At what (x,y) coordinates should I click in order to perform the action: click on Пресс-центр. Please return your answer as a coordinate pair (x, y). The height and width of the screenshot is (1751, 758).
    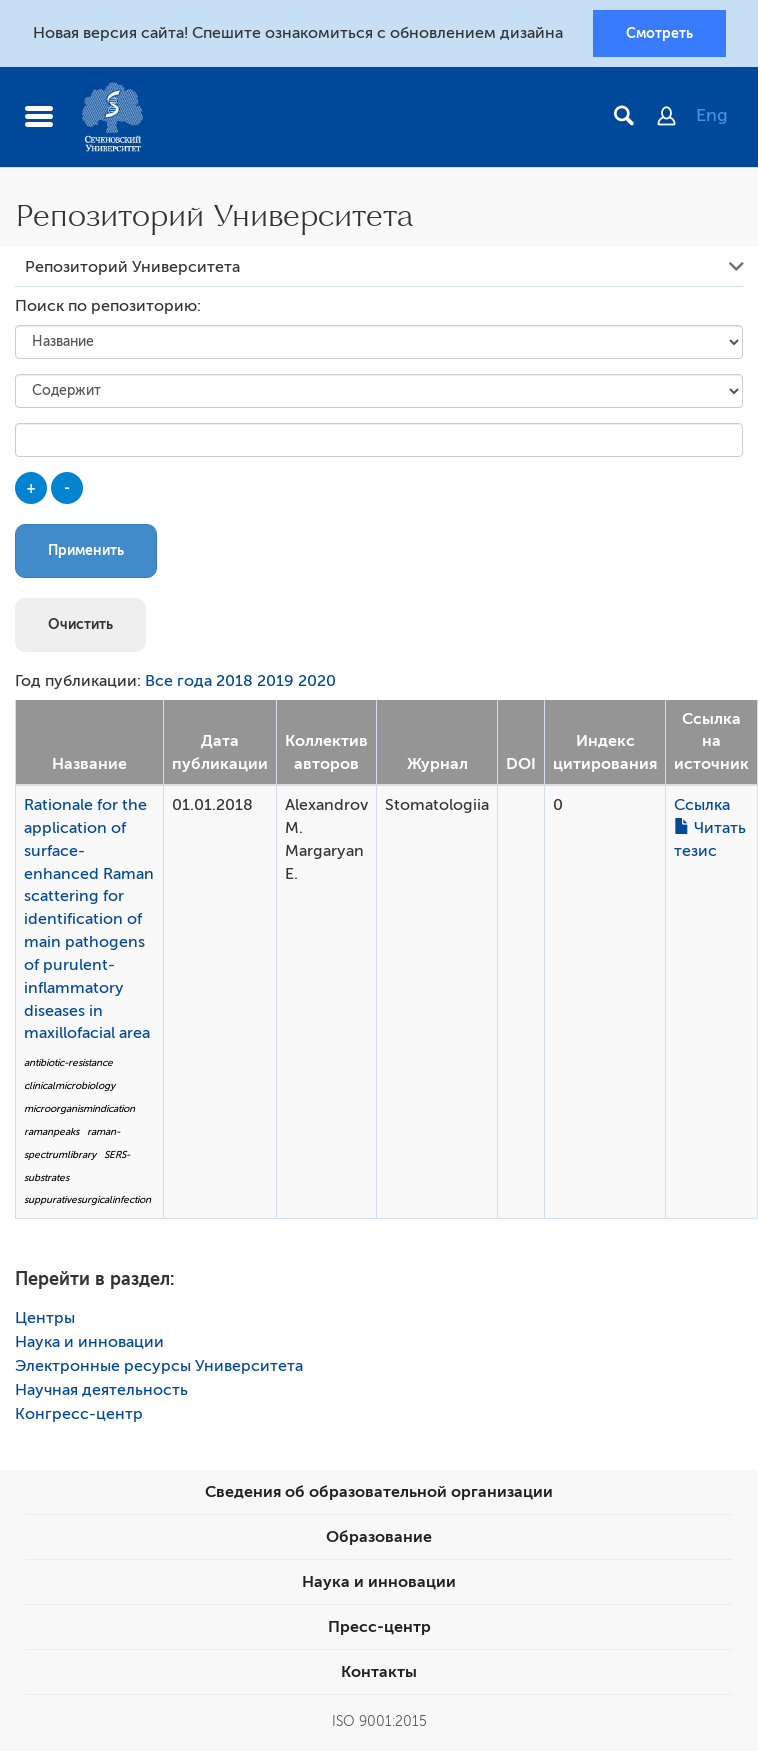
    Looking at the image, I should click on (379, 1627).